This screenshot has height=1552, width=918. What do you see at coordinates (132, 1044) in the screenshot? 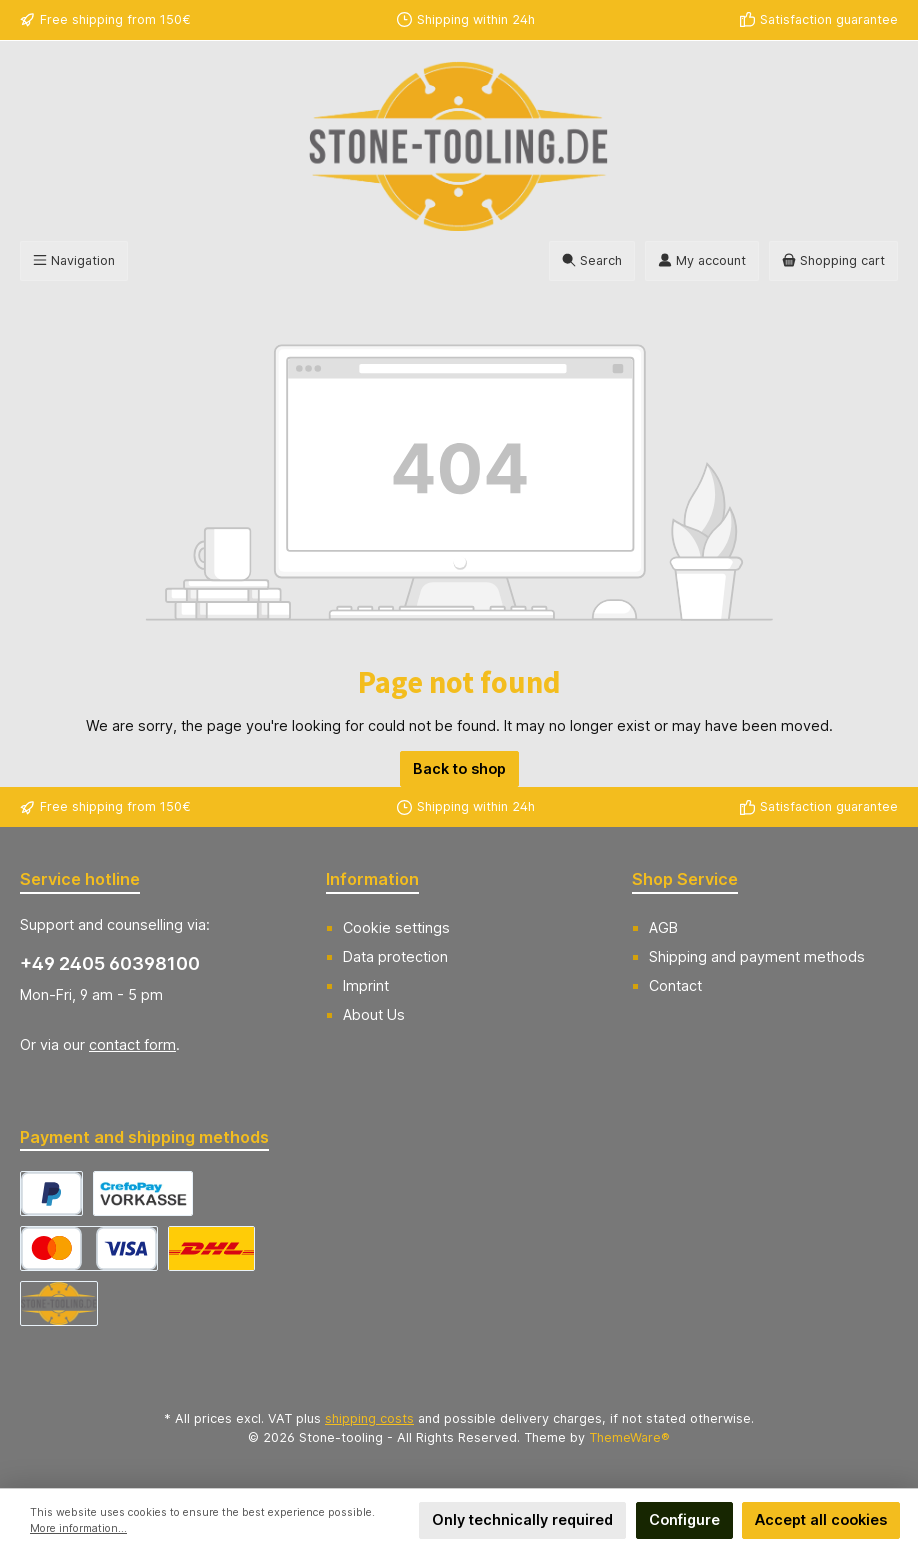
I see `contact form` at bounding box center [132, 1044].